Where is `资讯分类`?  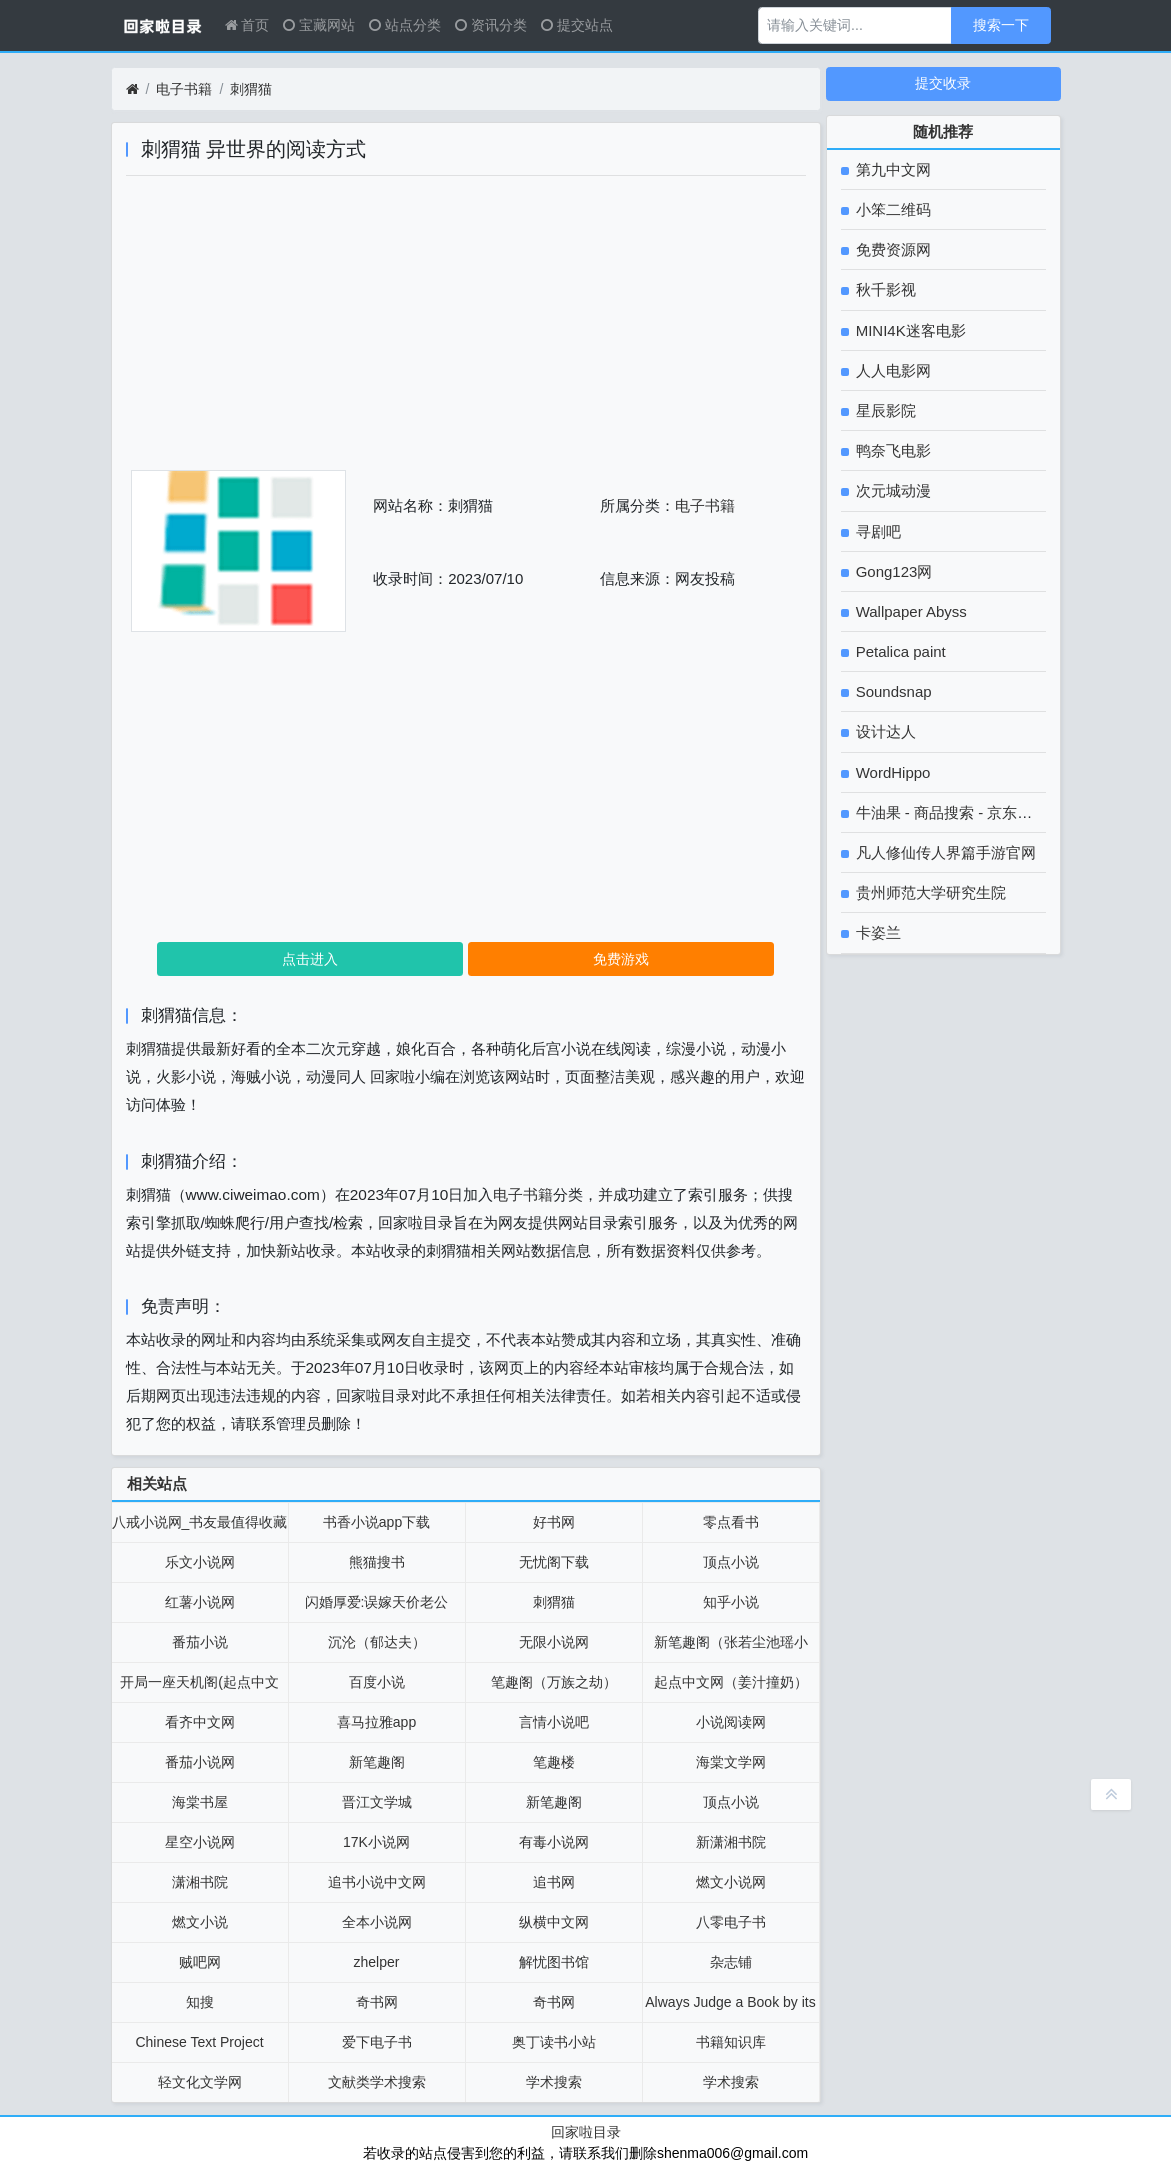
资讯分类 is located at coordinates (491, 25).